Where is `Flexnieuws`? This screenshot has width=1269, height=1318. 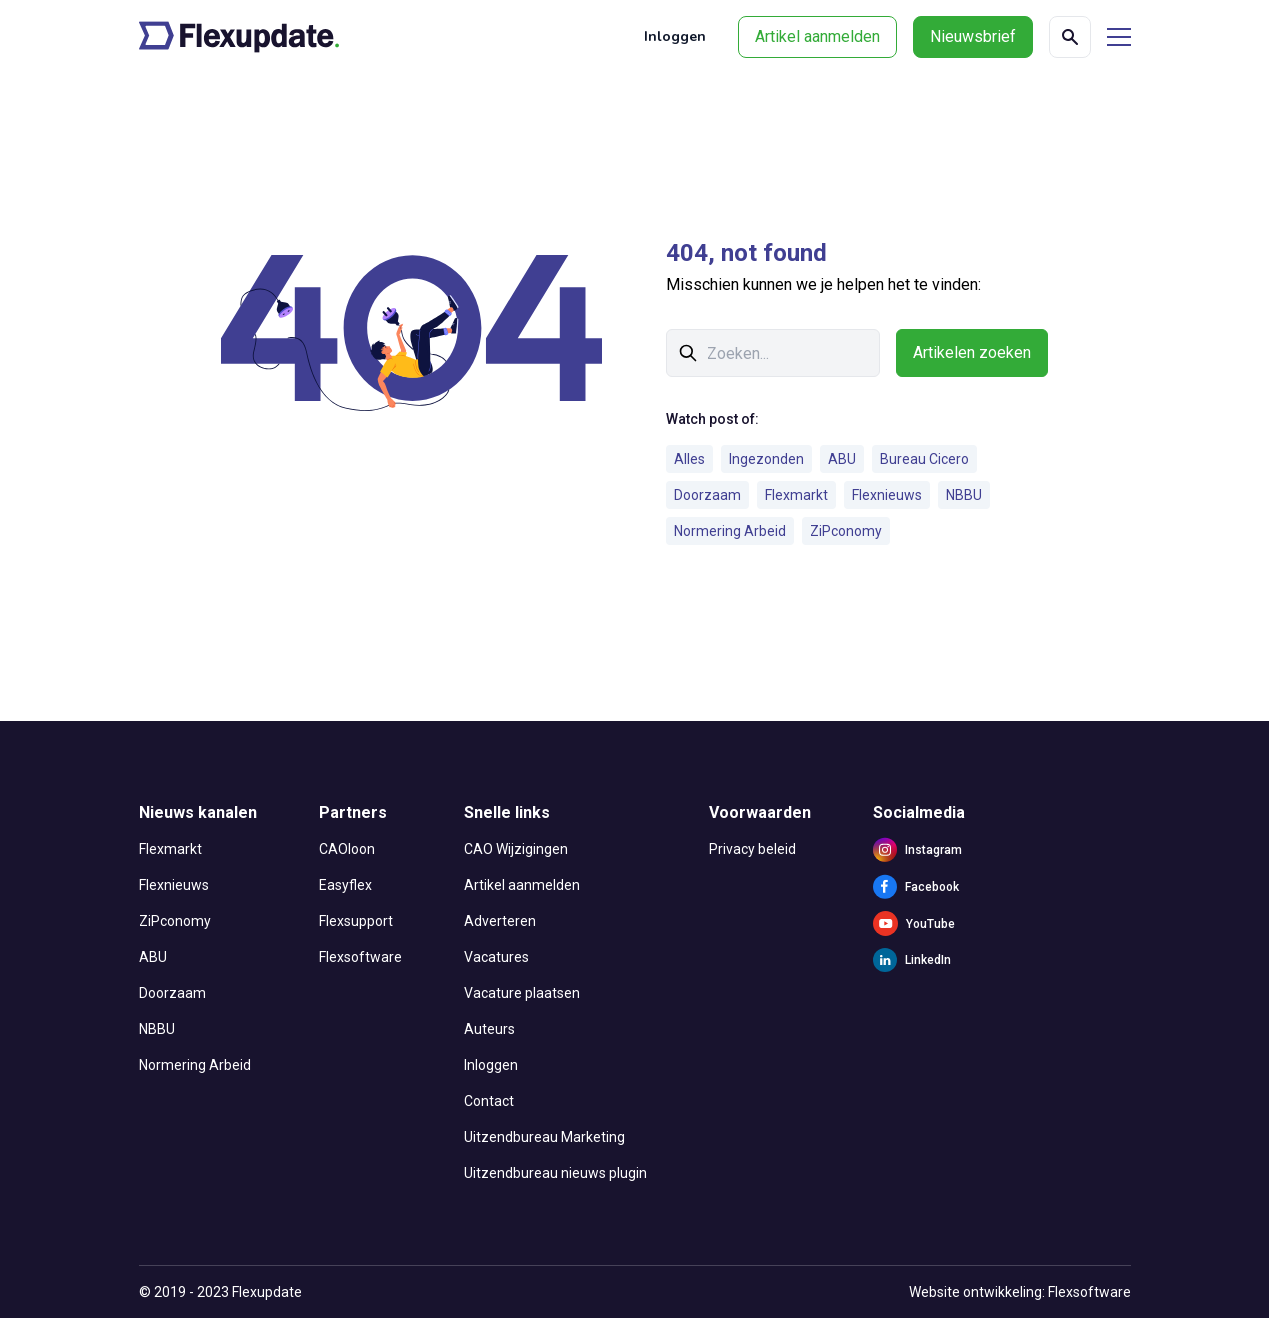
Flexnieuws is located at coordinates (887, 495).